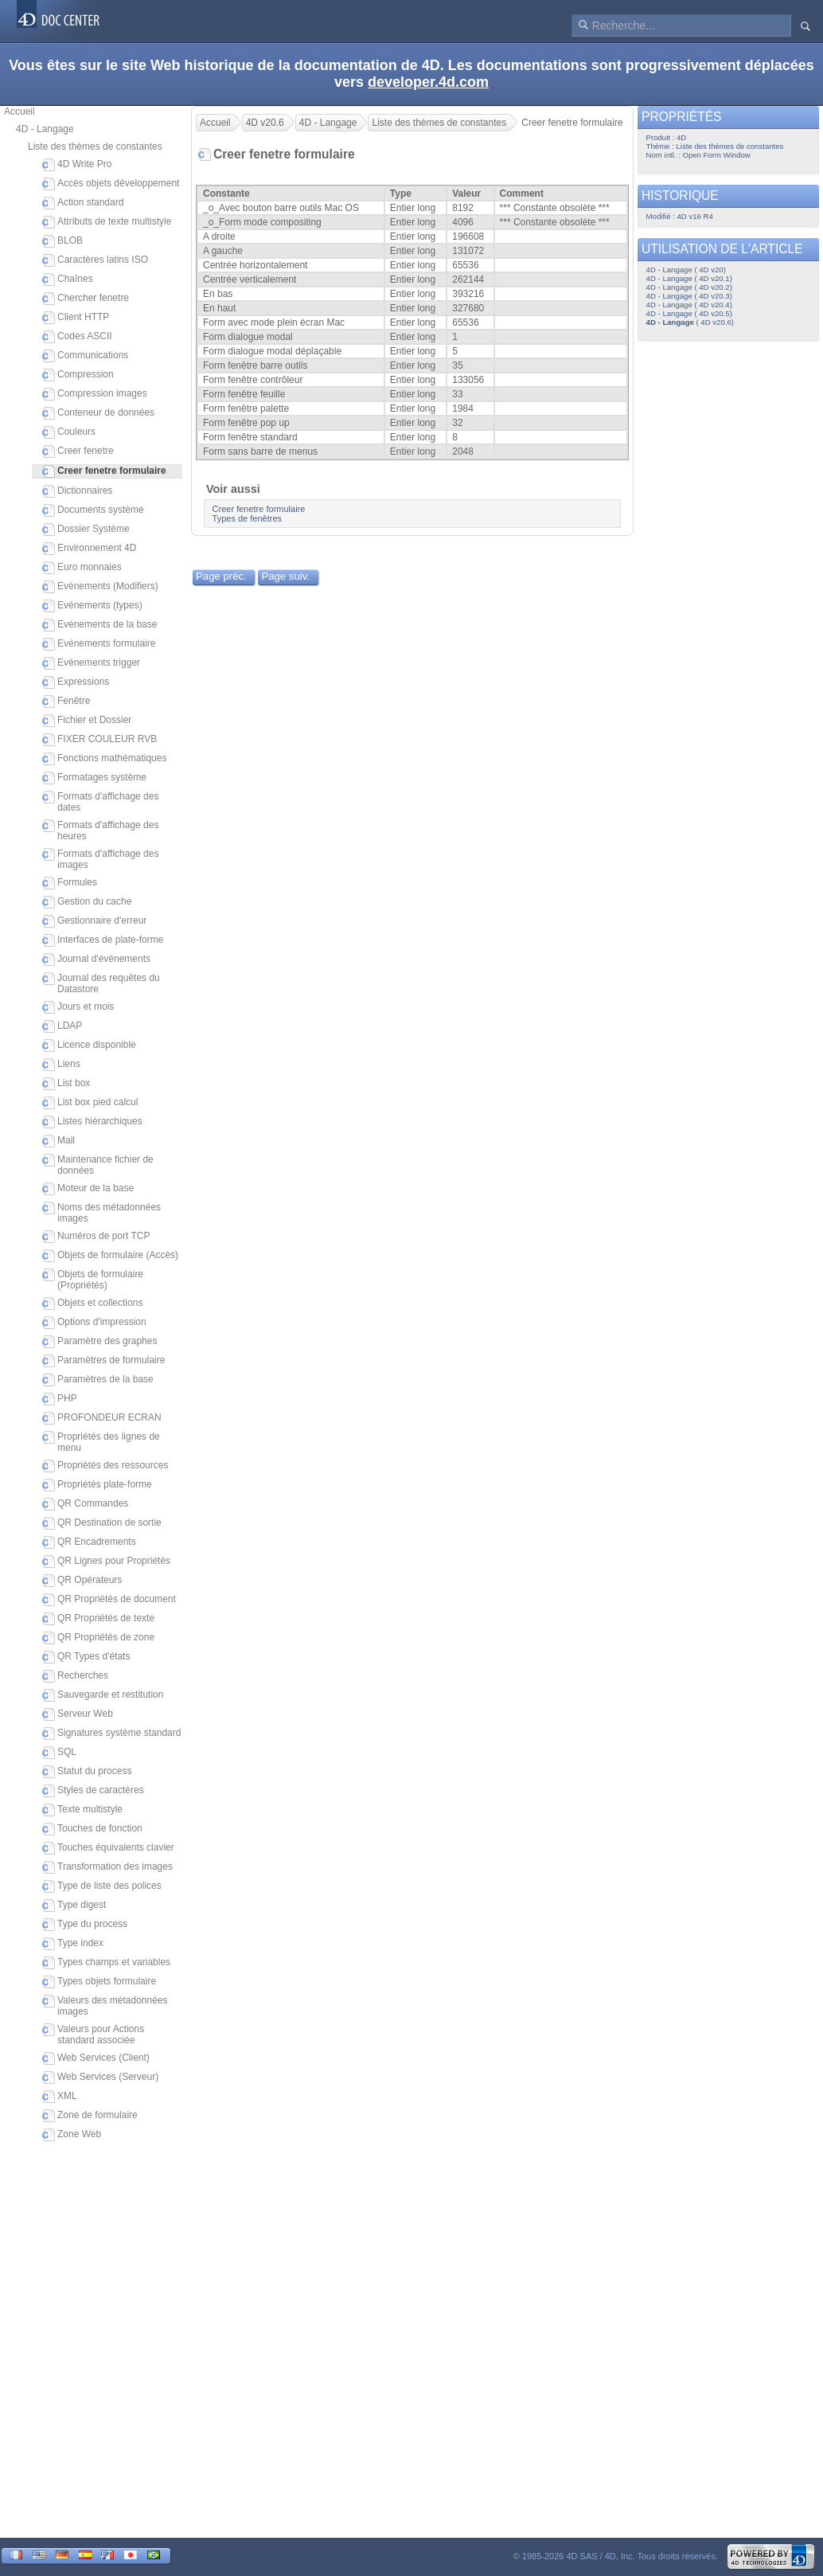 This screenshot has height=2576, width=823. What do you see at coordinates (102, 1695) in the screenshot?
I see `Sauvegarde et restitution` at bounding box center [102, 1695].